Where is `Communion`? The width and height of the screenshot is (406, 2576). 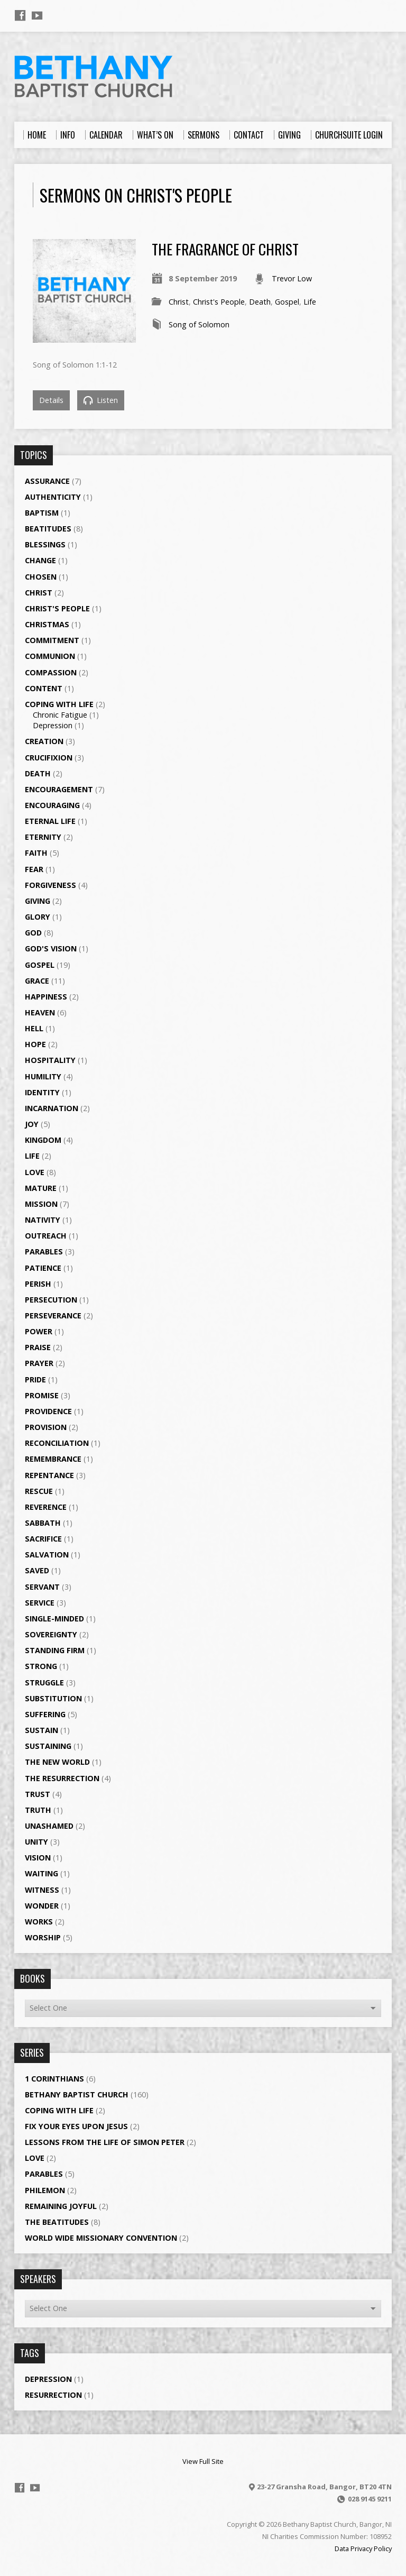
Communion is located at coordinates (50, 656).